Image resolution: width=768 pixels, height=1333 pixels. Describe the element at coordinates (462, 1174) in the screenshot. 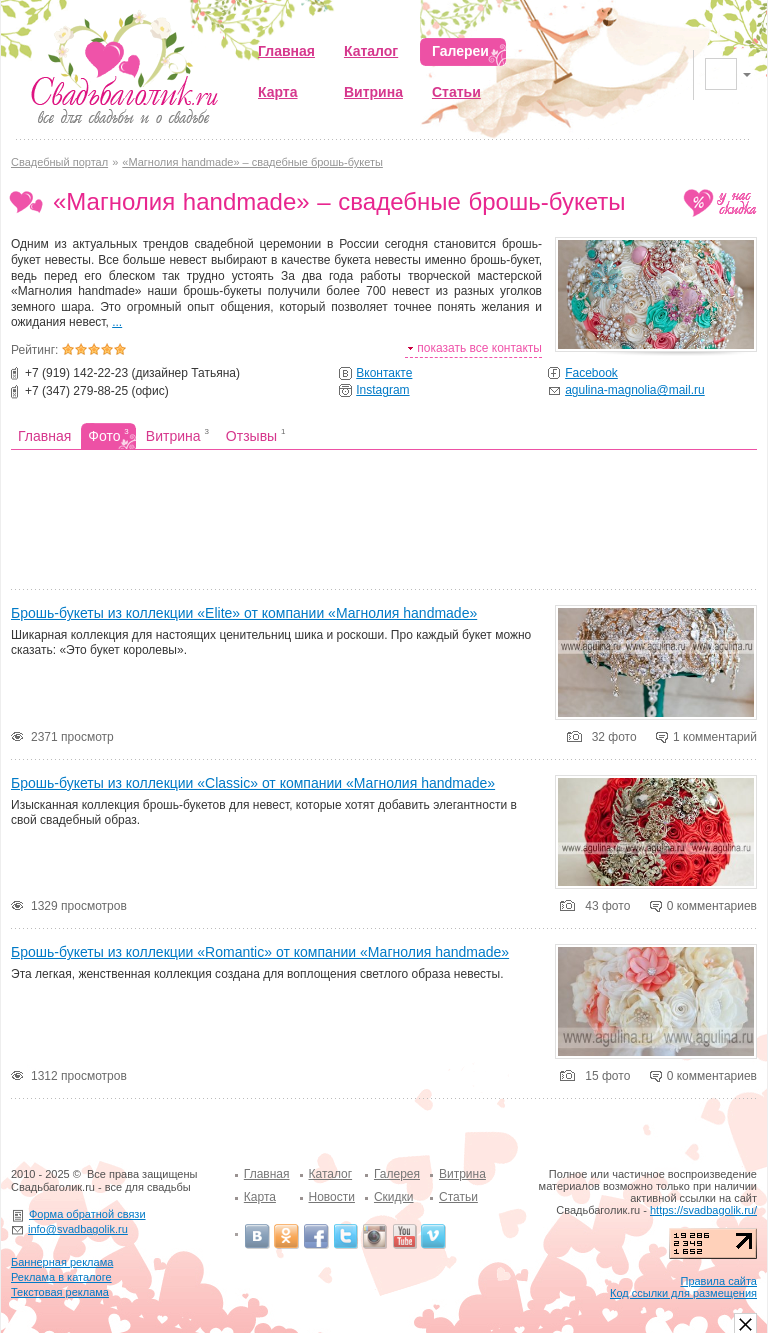

I see `Витрина` at that location.